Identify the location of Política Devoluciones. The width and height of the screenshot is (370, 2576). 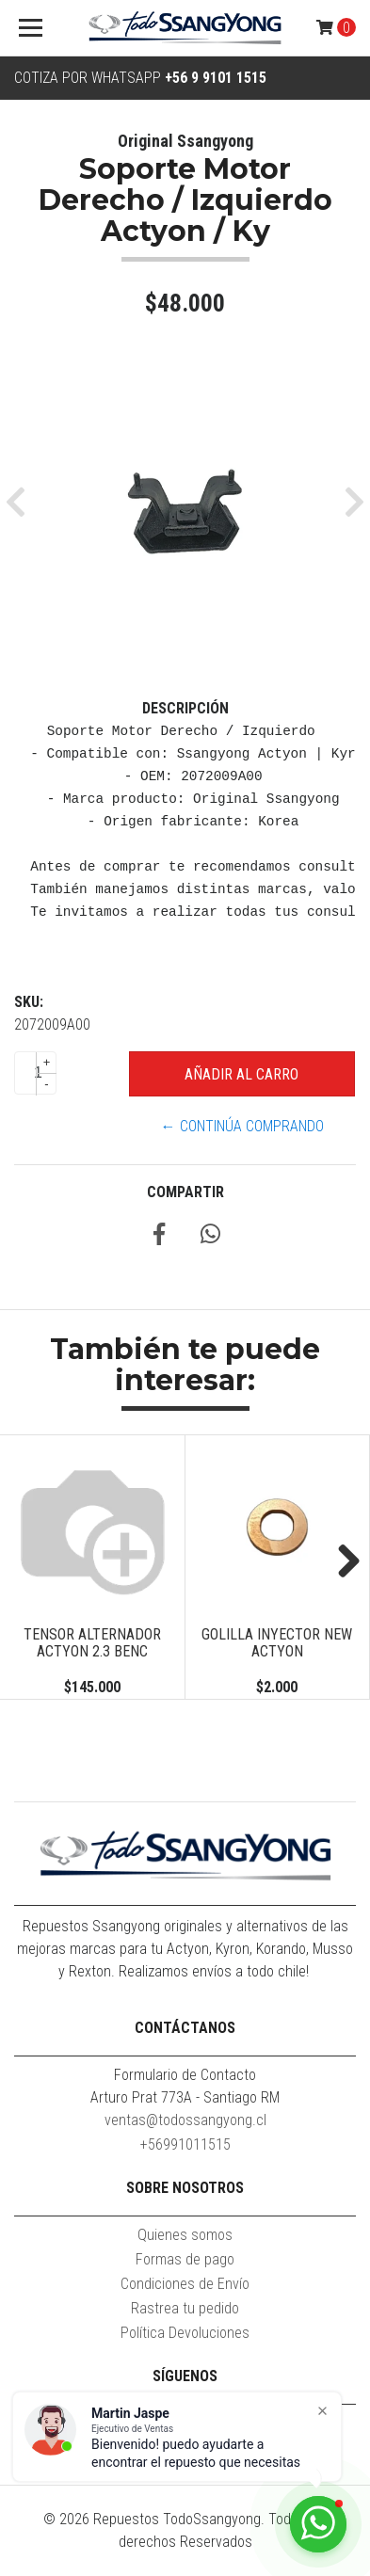
(185, 2333).